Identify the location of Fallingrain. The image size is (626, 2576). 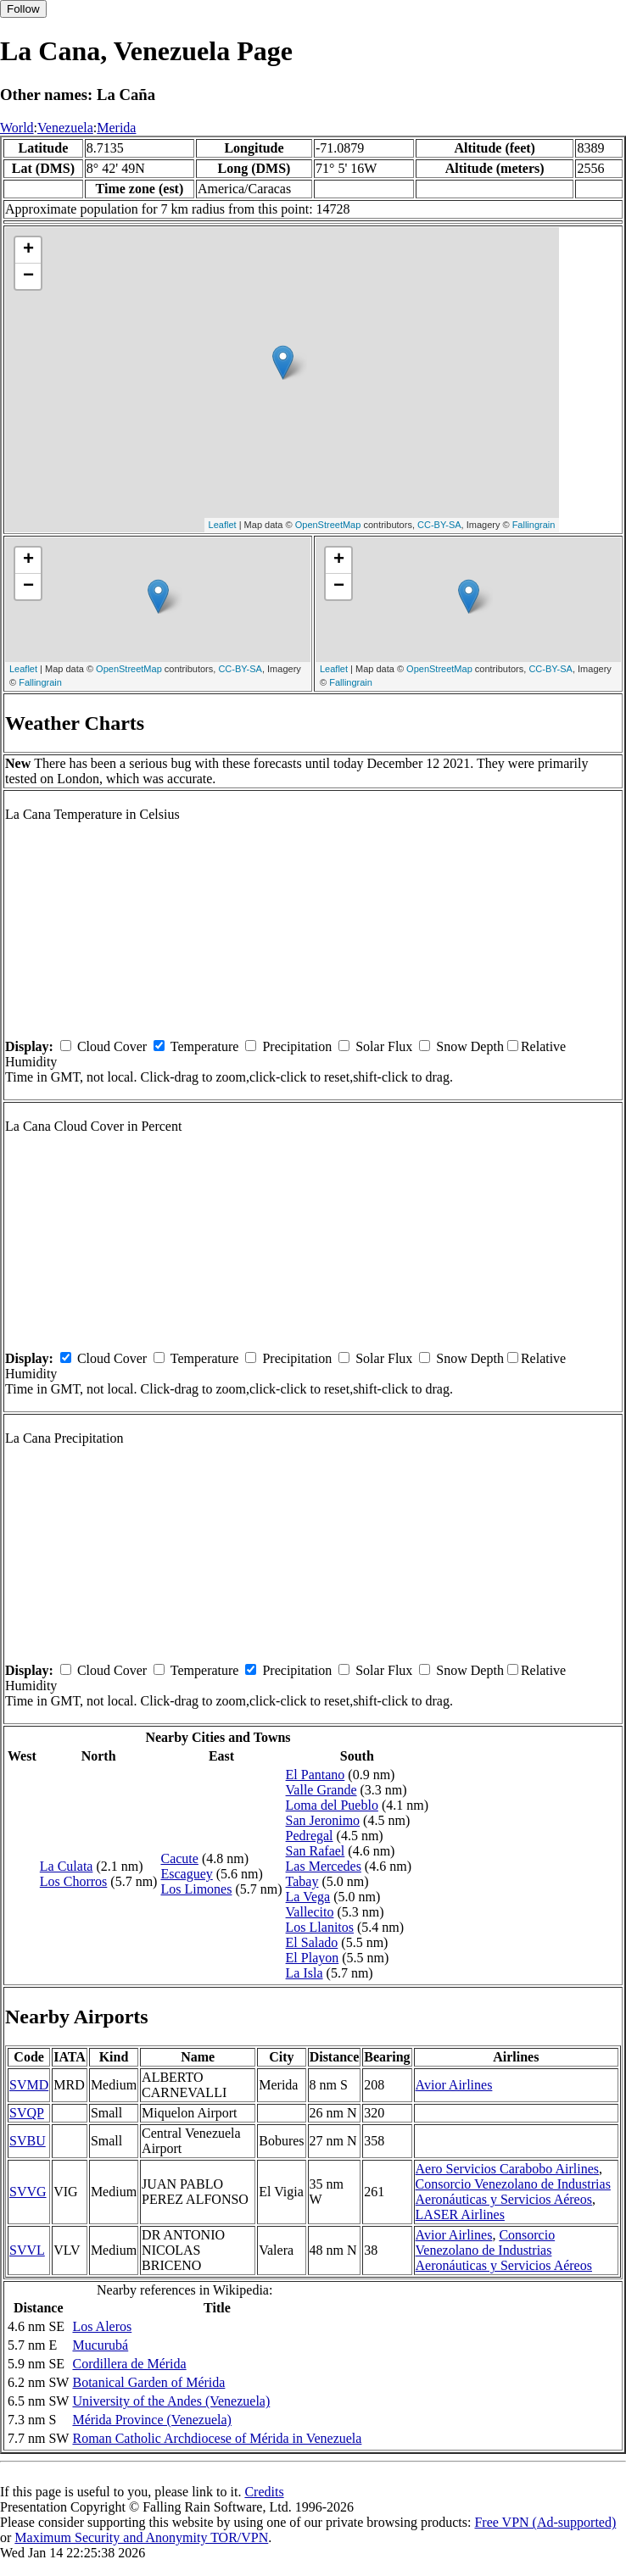
(534, 525).